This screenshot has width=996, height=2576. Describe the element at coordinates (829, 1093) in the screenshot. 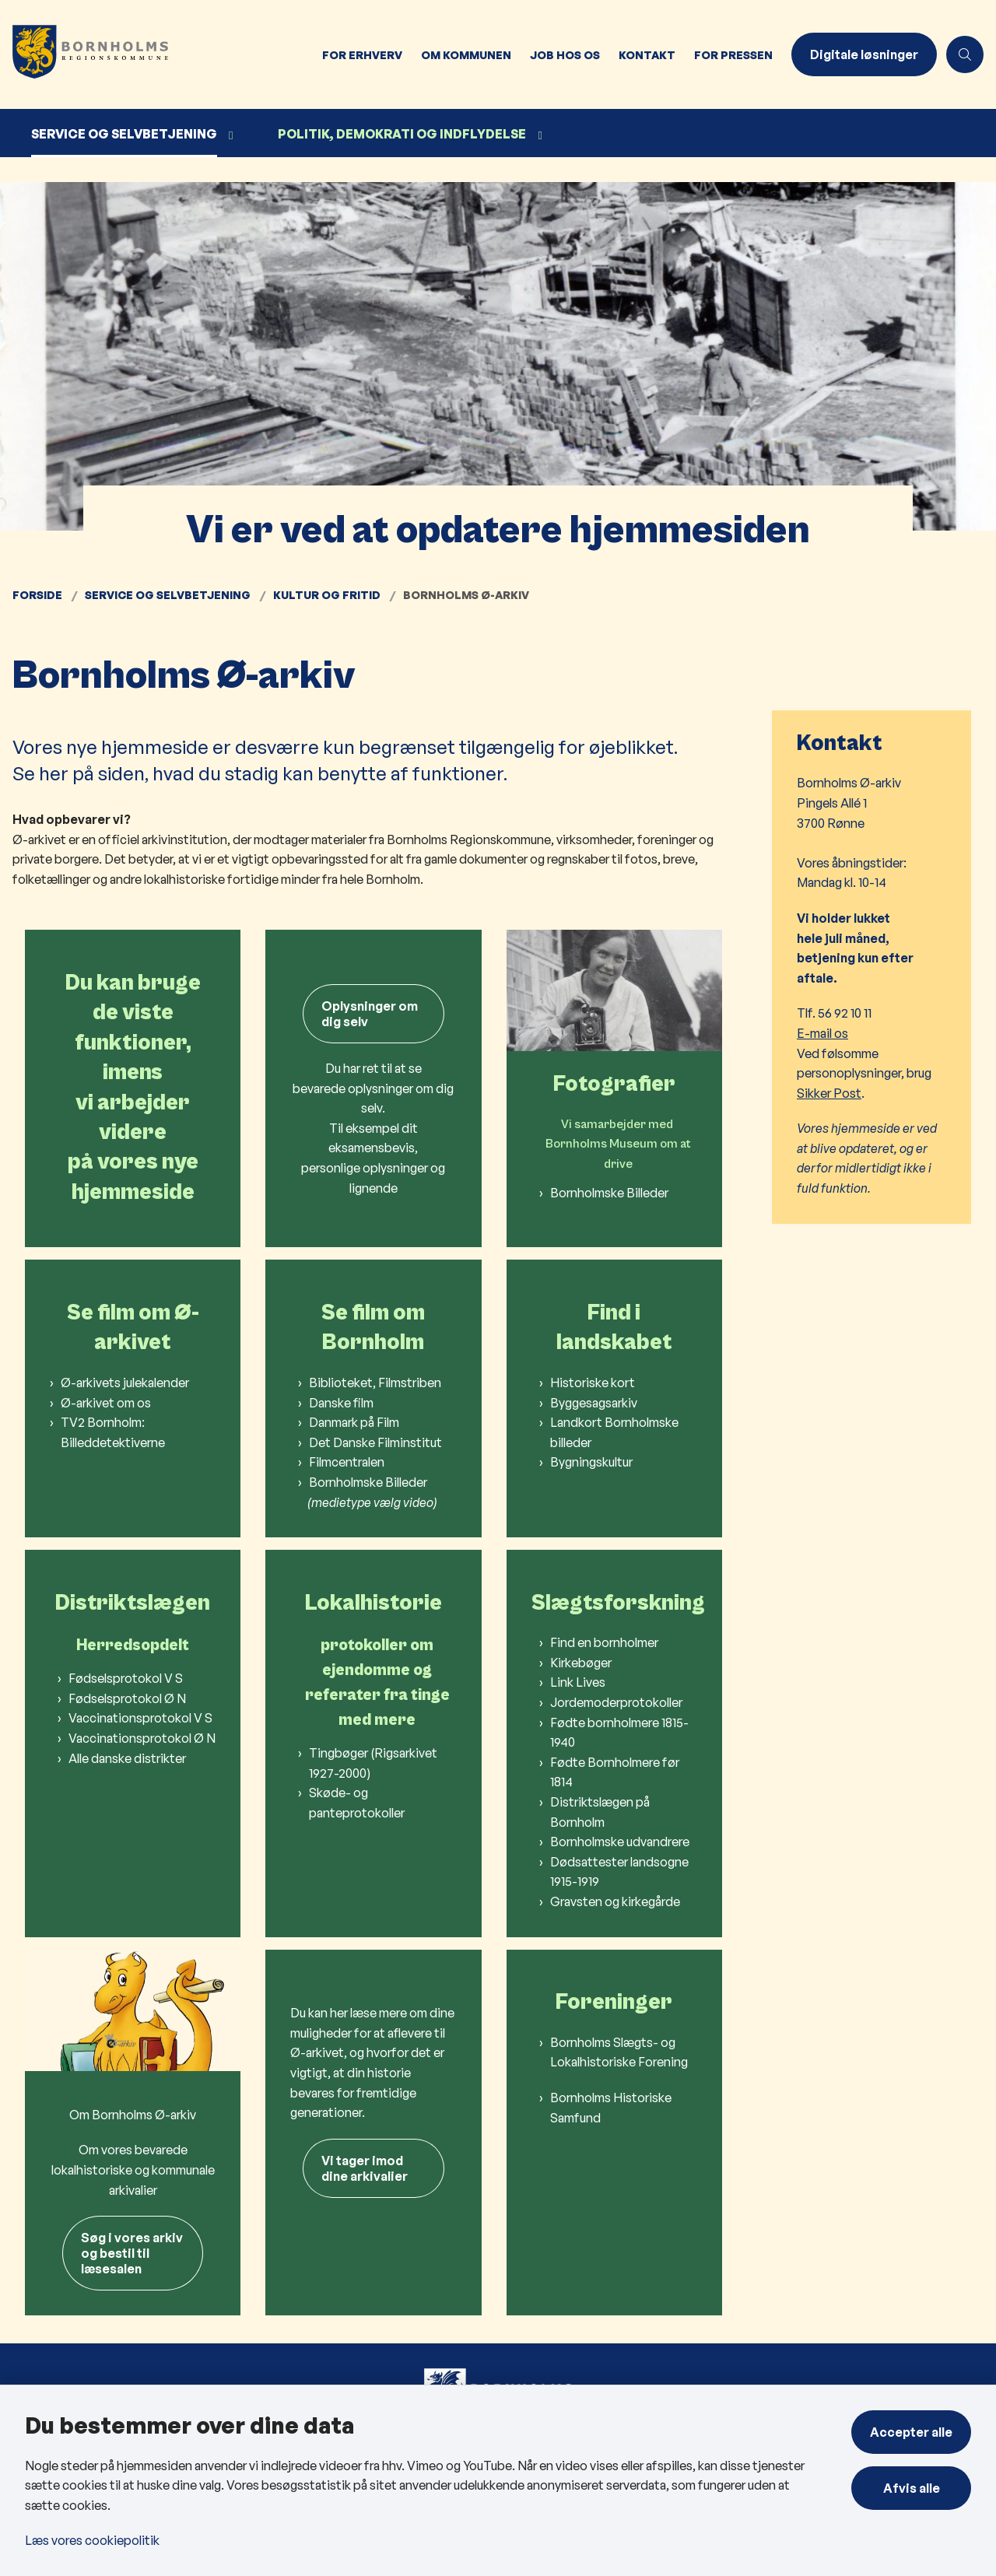

I see `Sikker Post` at that location.